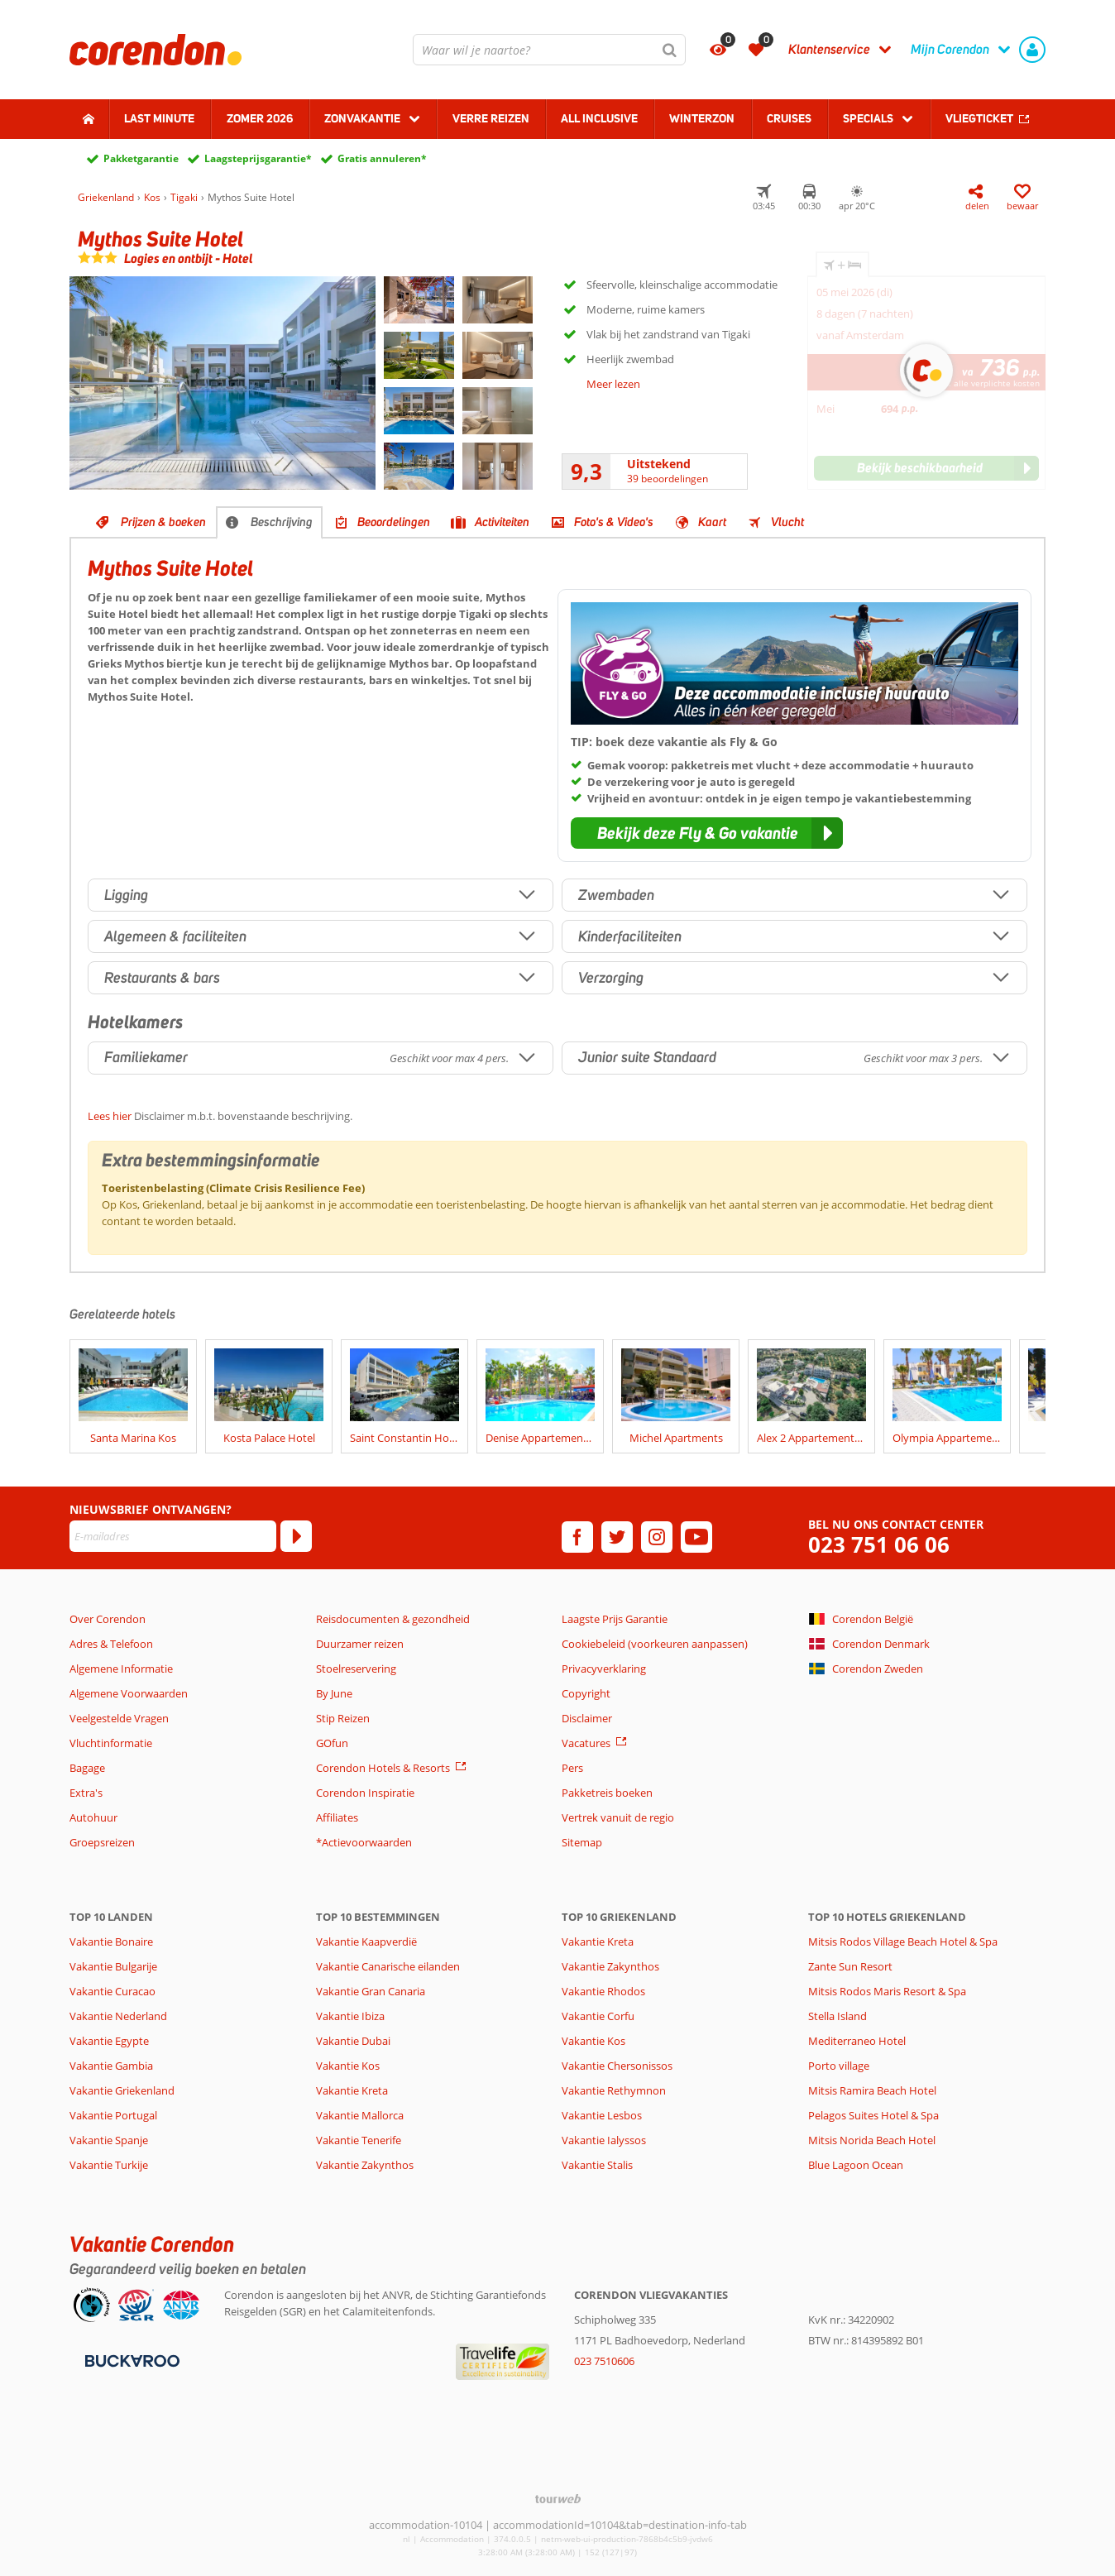 The height and width of the screenshot is (2576, 1115). I want to click on Vakantie Kaapverdië, so click(366, 1941).